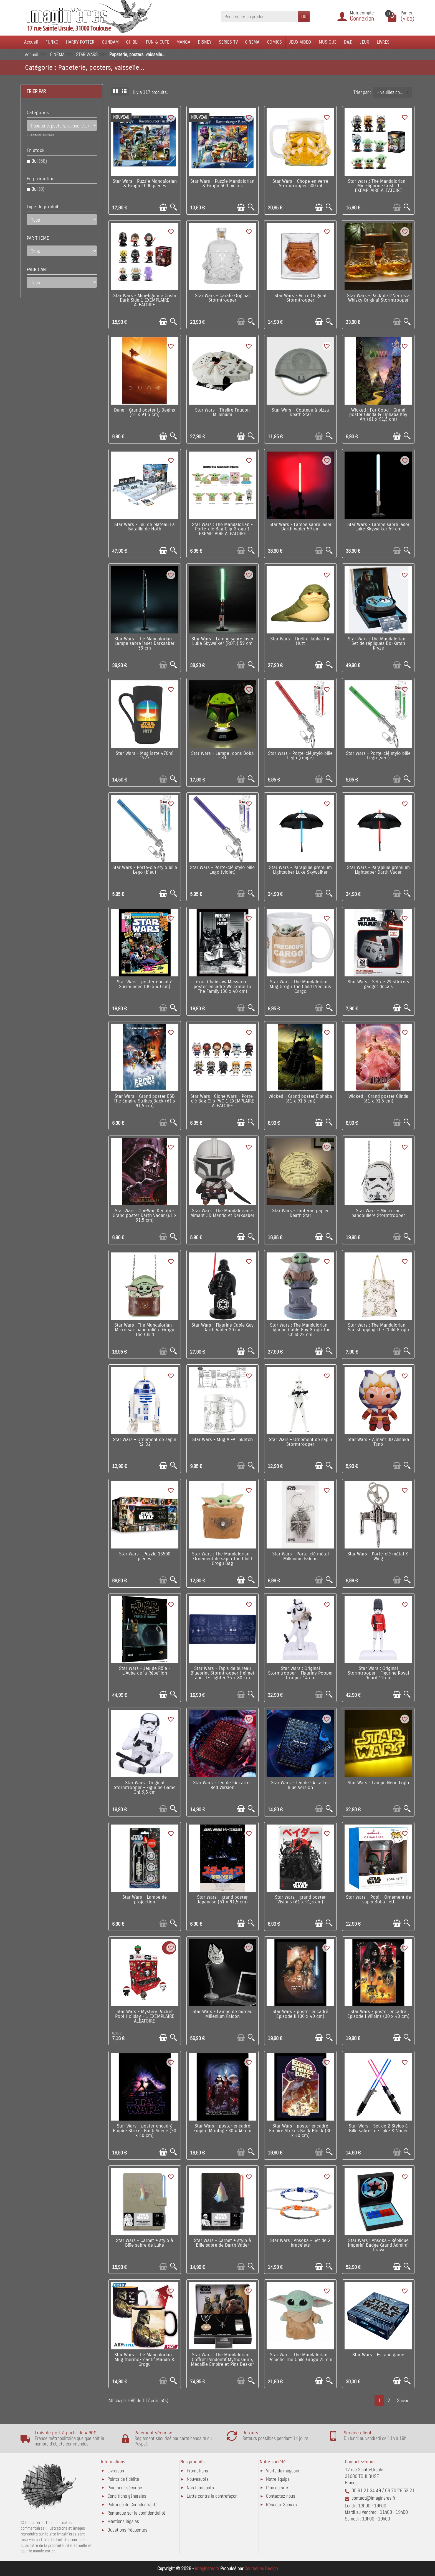 This screenshot has height=2576, width=435. I want to click on Star Wars : Ahsoka - Réplique Imperial Badge Grand Admiral Thrawn, so click(378, 2245).